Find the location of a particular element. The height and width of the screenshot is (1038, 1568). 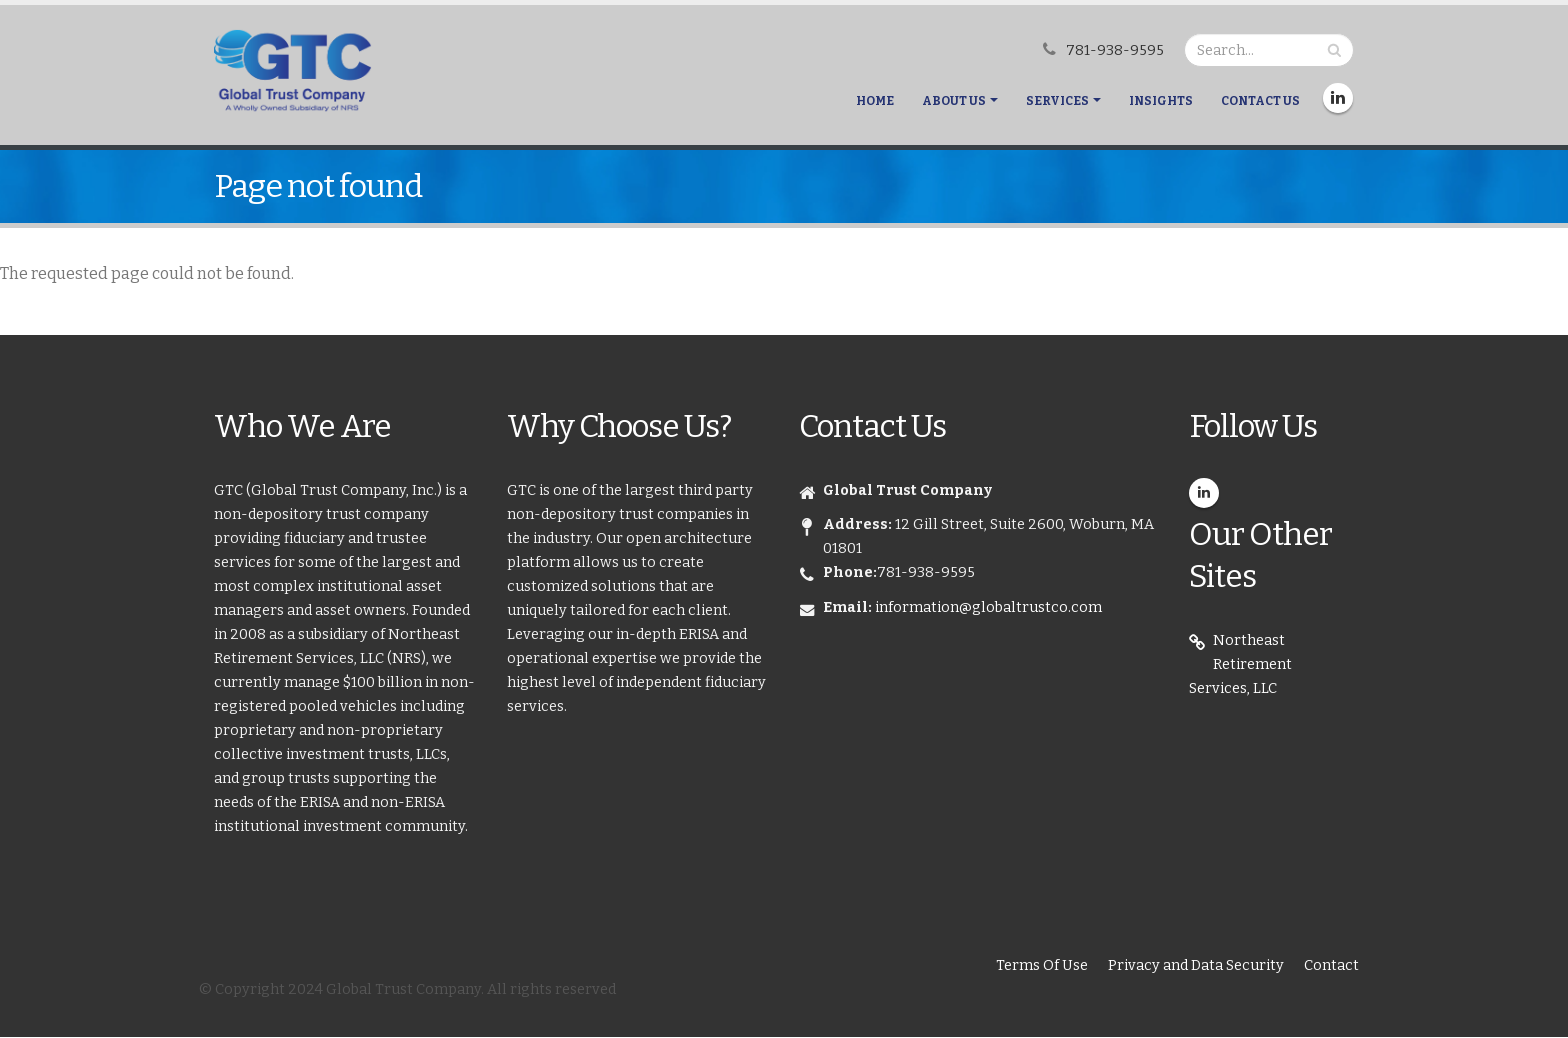

Home is located at coordinates (875, 101).